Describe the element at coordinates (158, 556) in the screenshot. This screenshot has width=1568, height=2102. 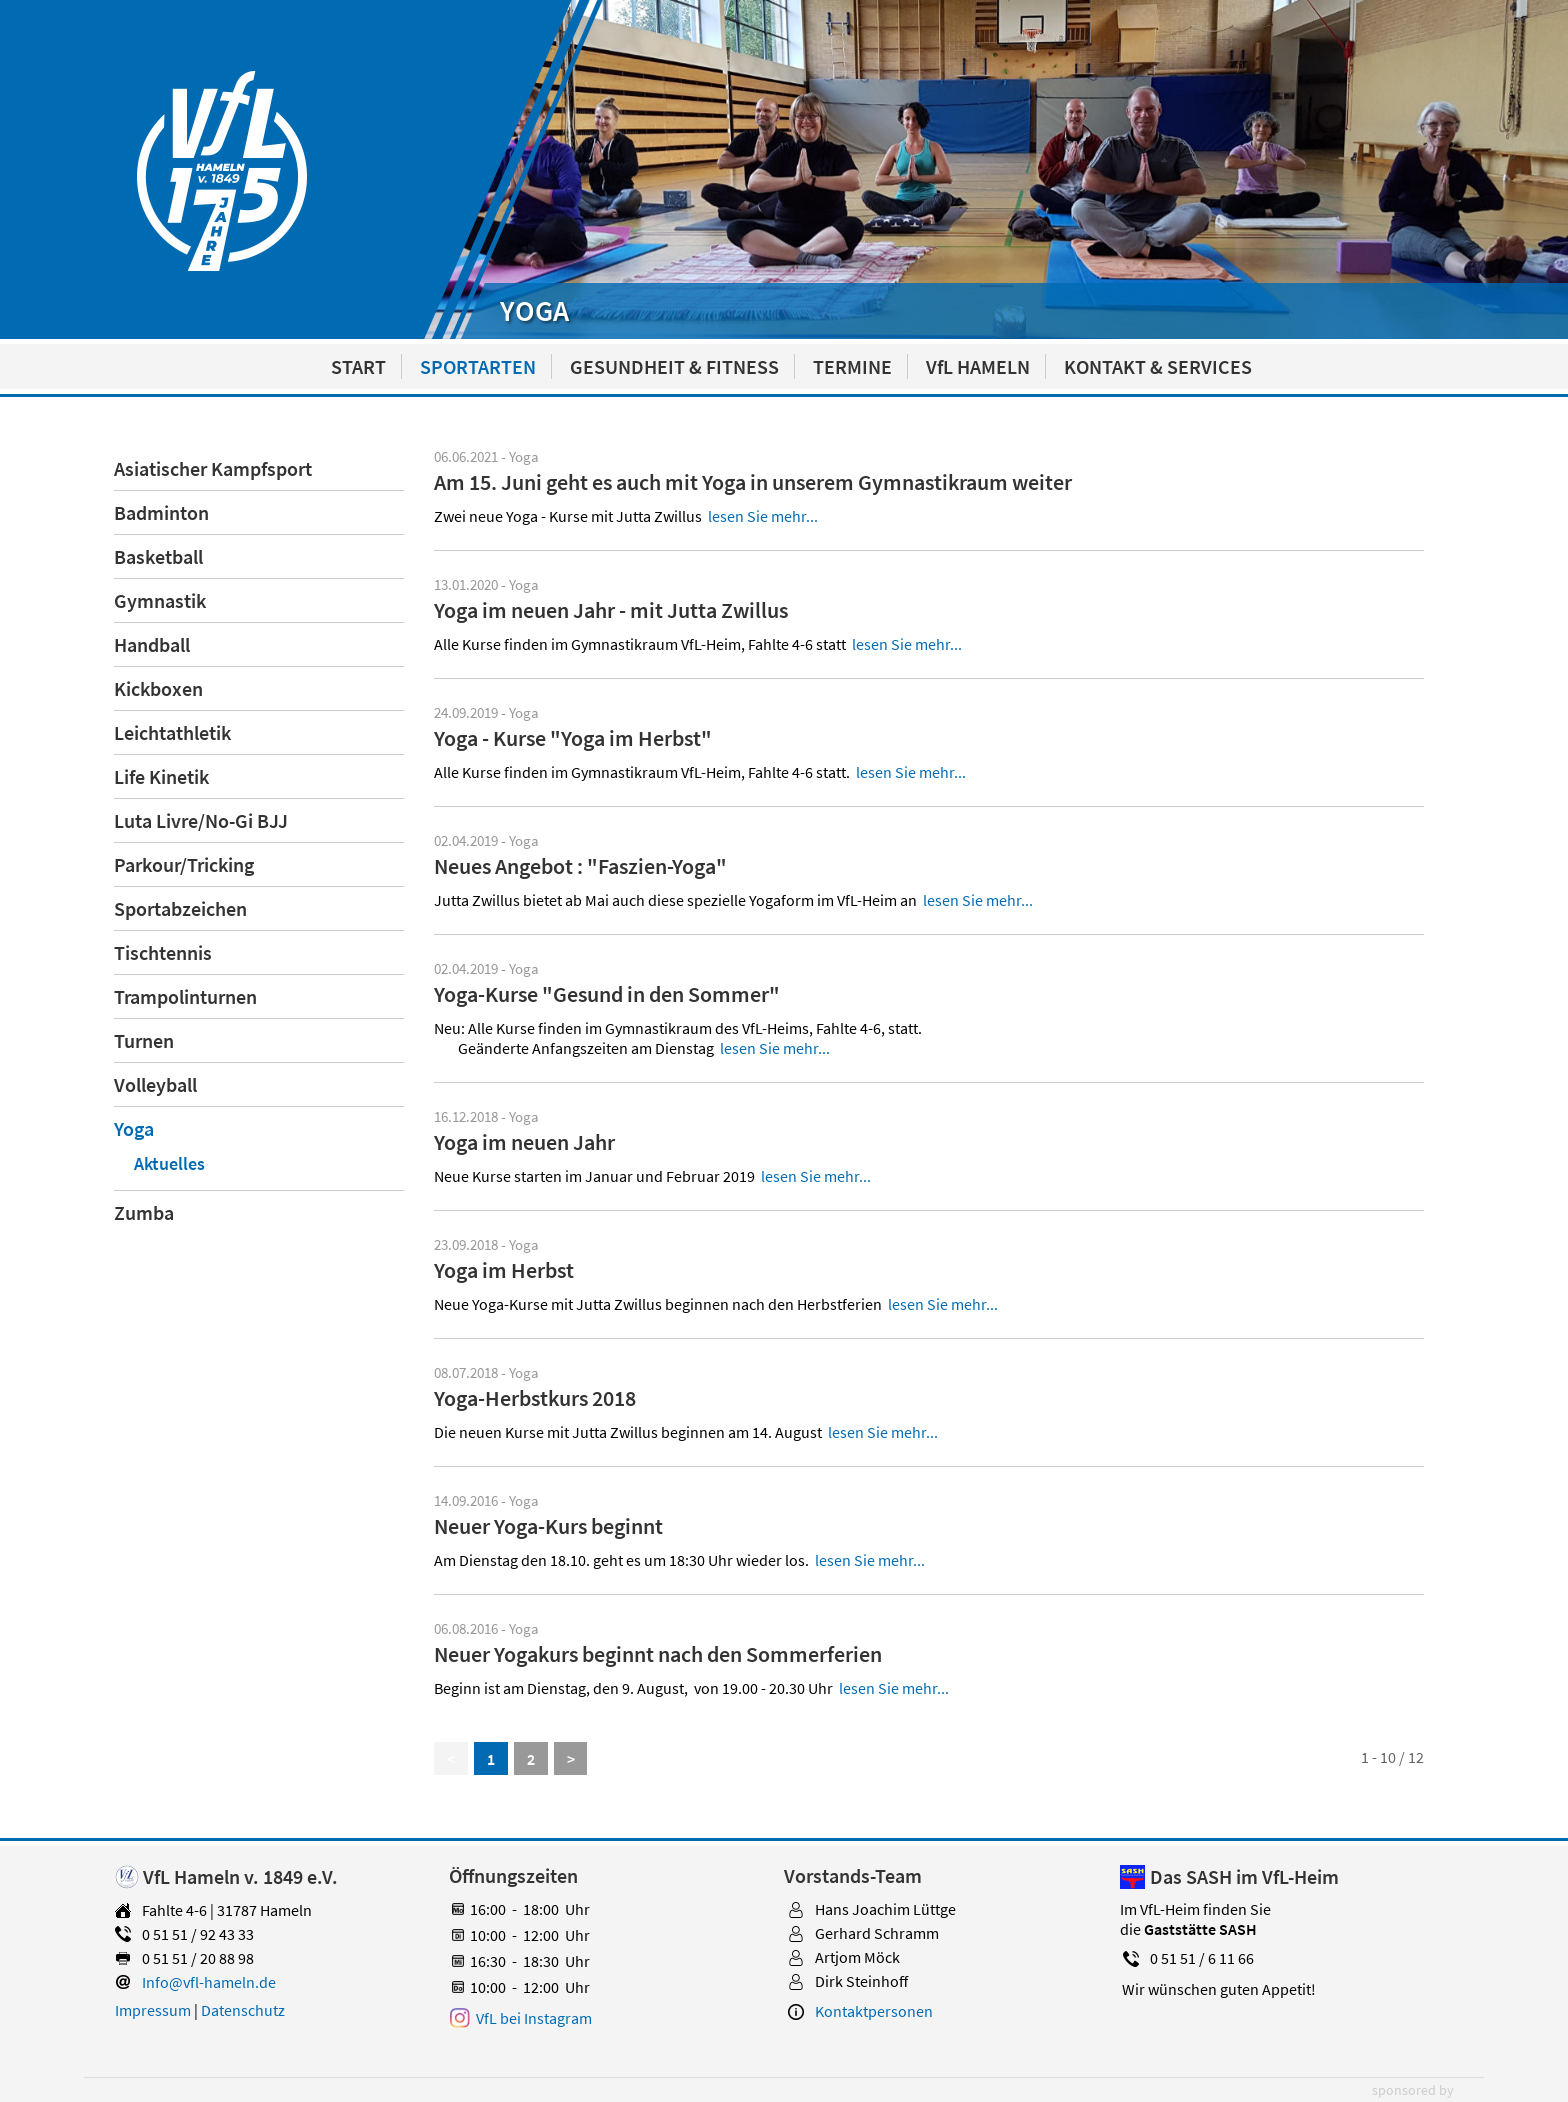
I see `Basketball` at that location.